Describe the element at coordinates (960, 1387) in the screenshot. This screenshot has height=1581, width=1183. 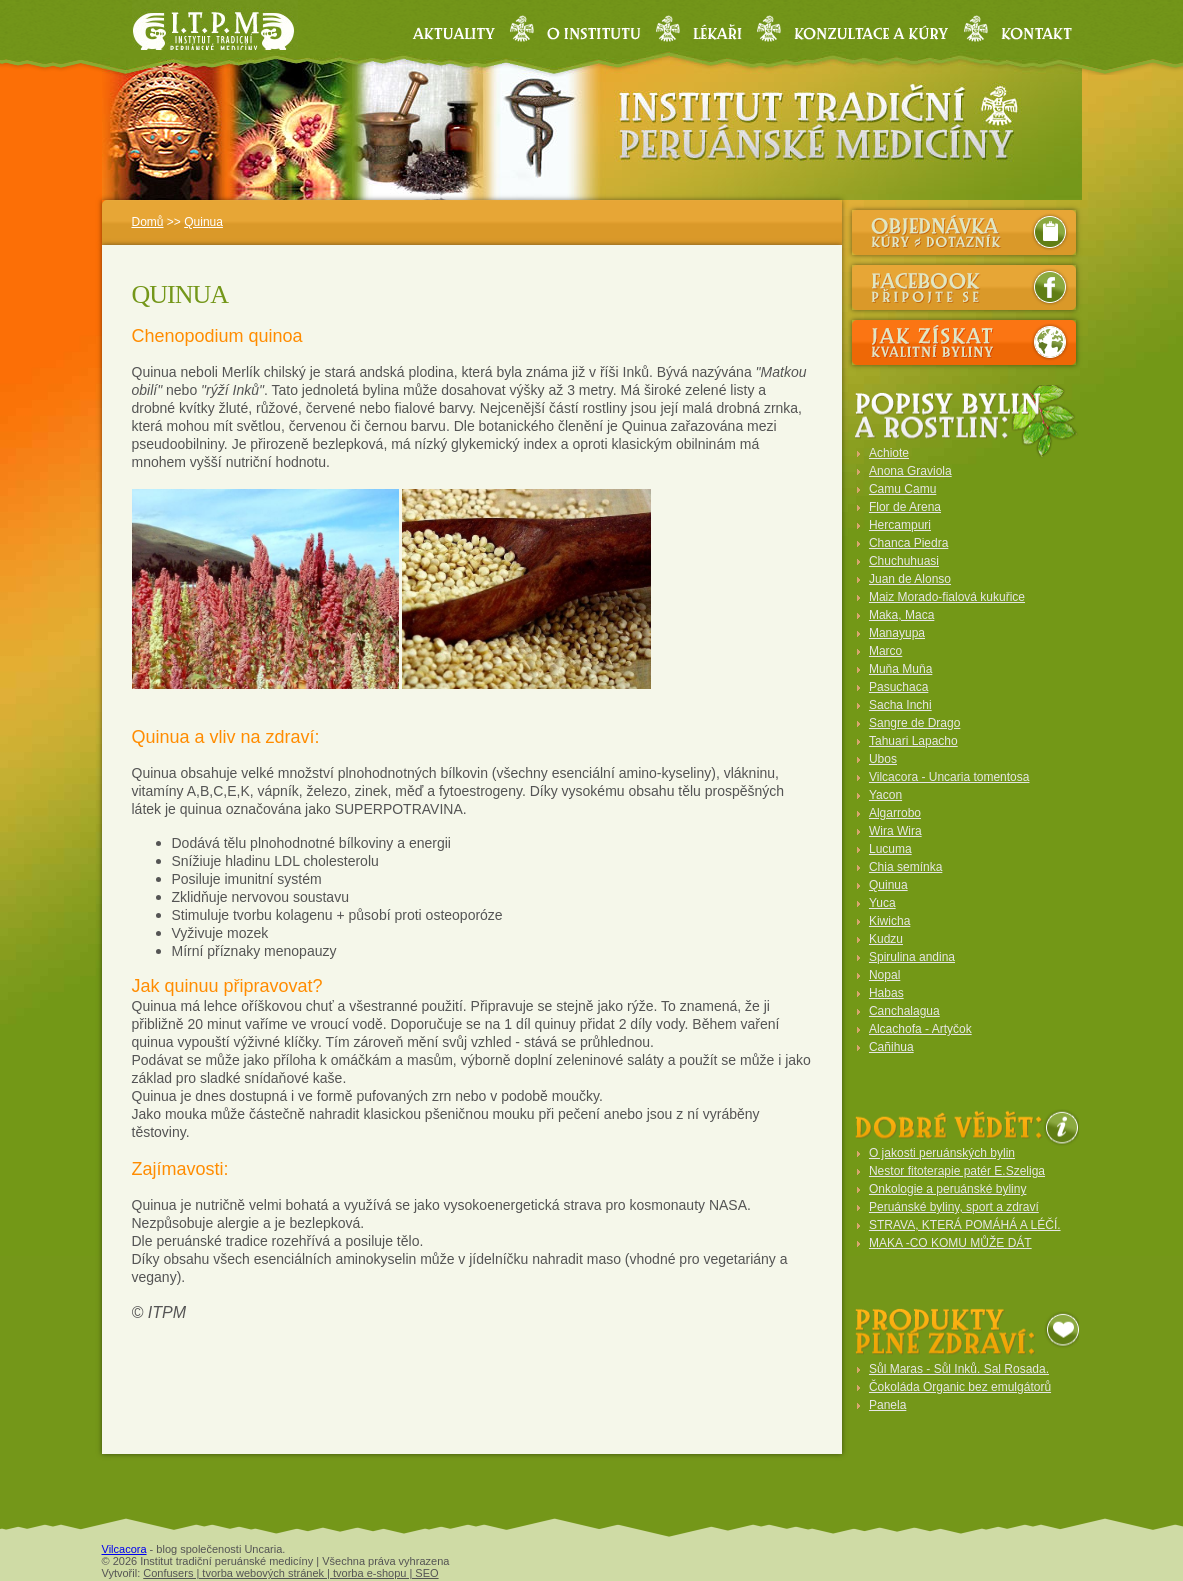
I see `Čokoláda Organic bez emulgátorů` at that location.